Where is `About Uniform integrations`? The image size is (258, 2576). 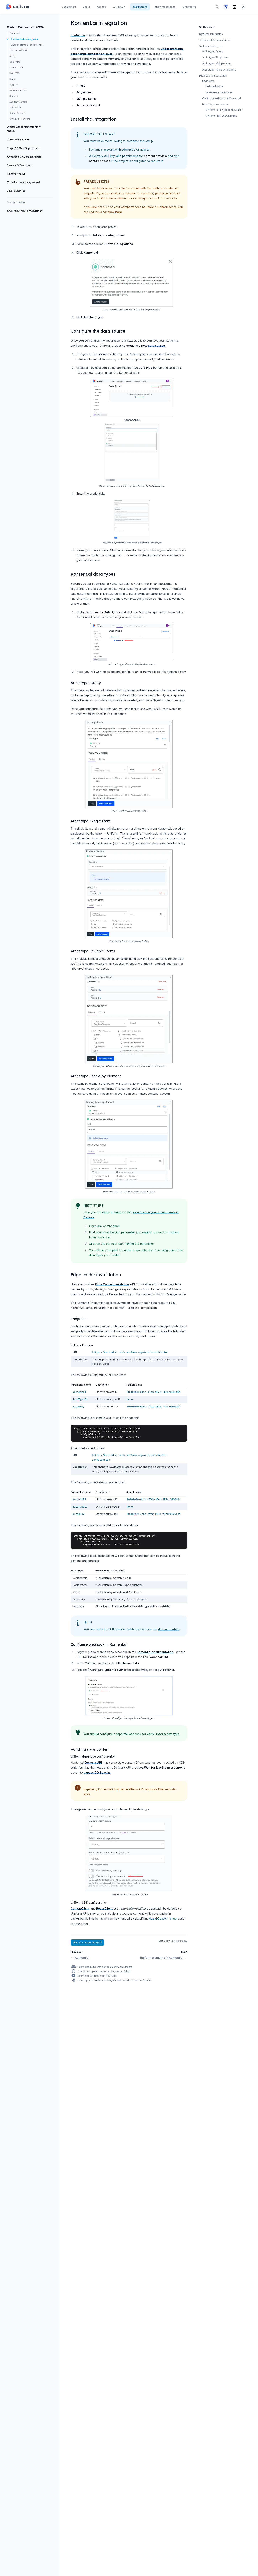 About Uniform integrations is located at coordinates (24, 211).